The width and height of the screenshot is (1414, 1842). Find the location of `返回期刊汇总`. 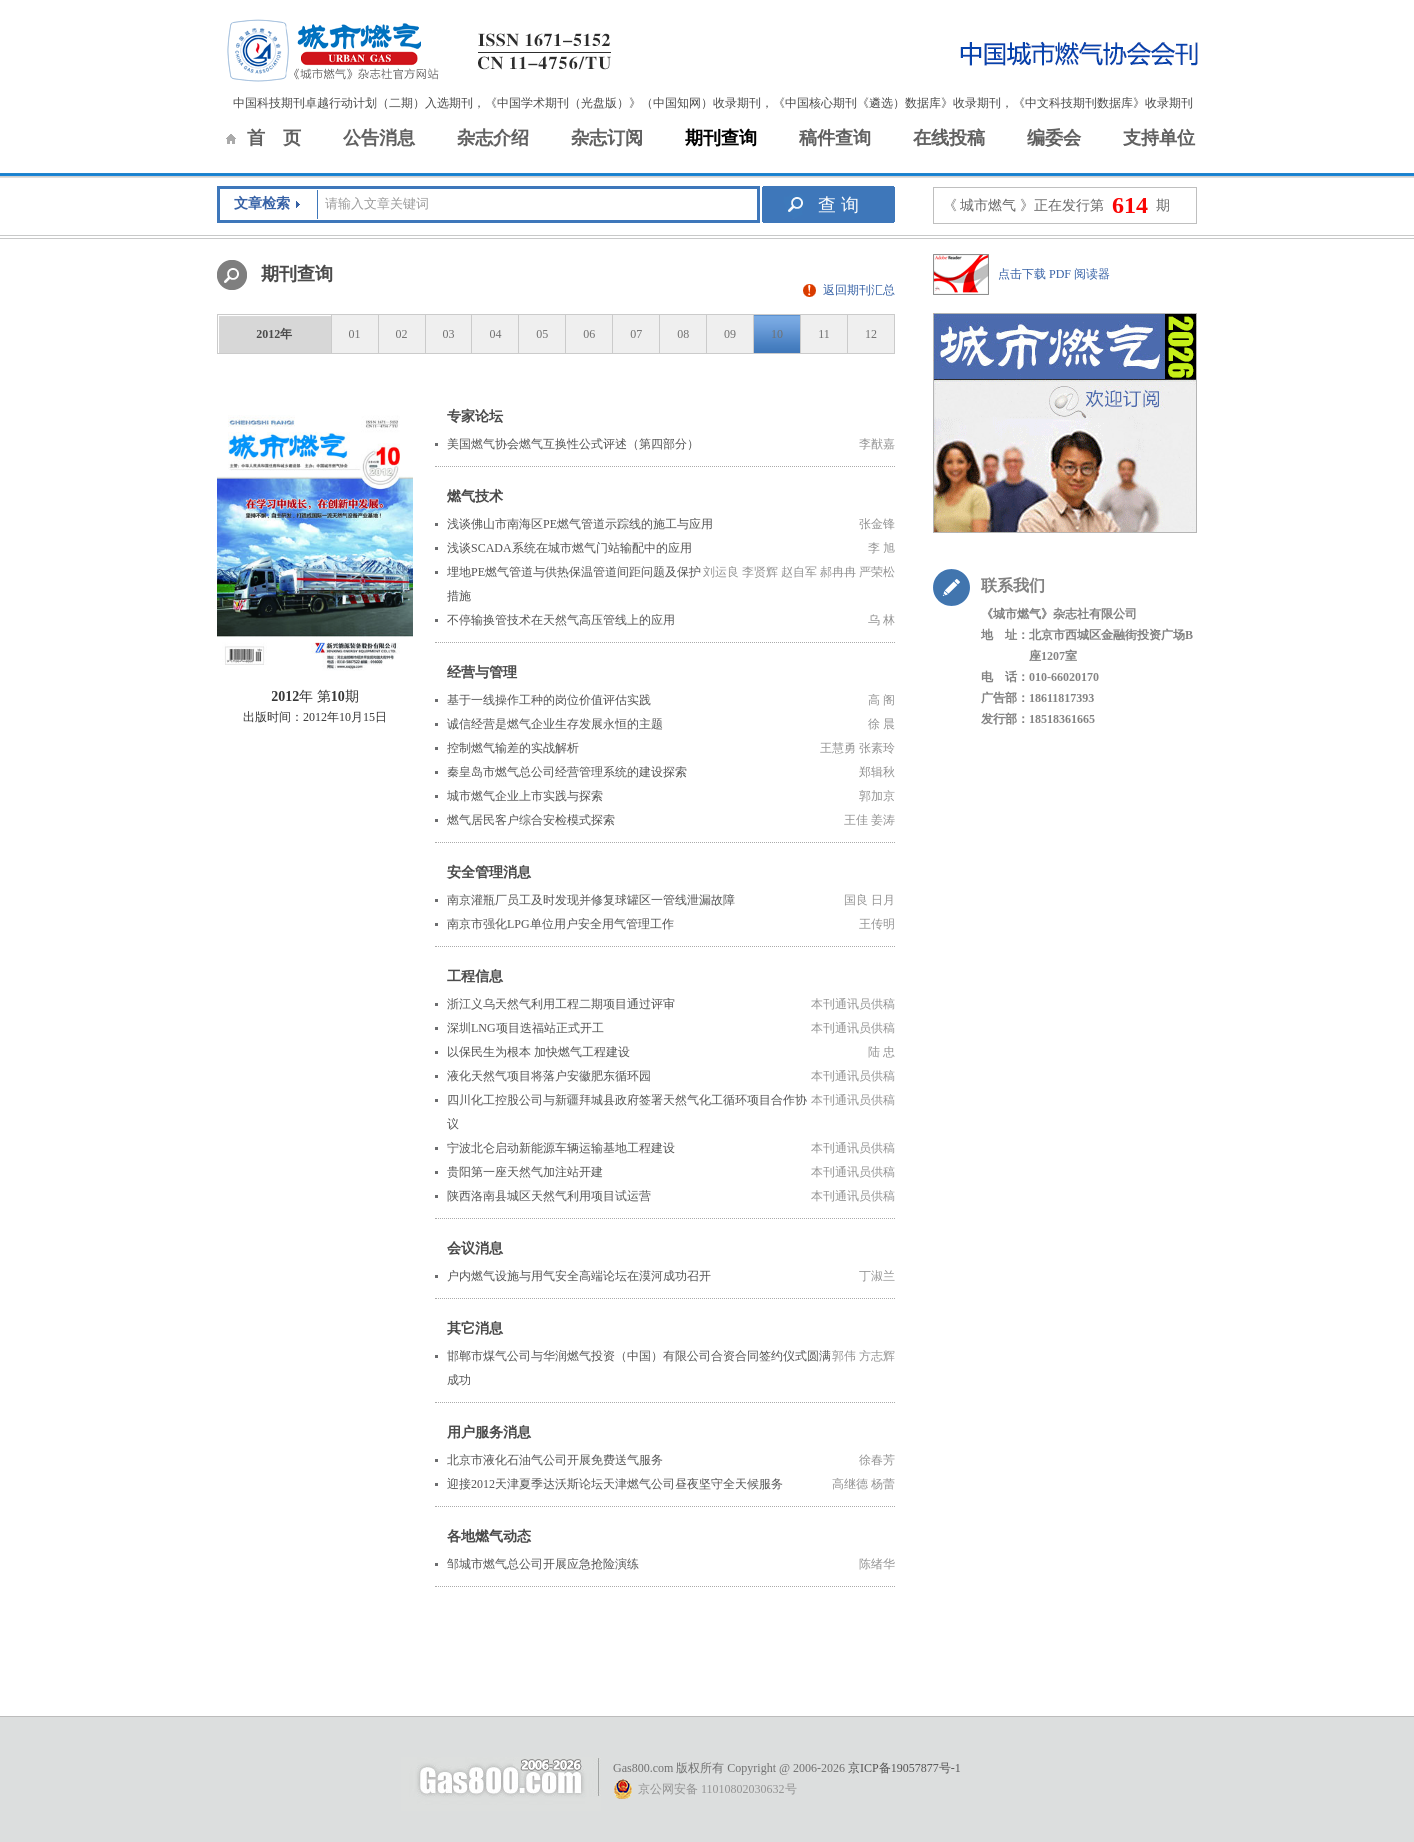

返回期刊汇总 is located at coordinates (859, 290).